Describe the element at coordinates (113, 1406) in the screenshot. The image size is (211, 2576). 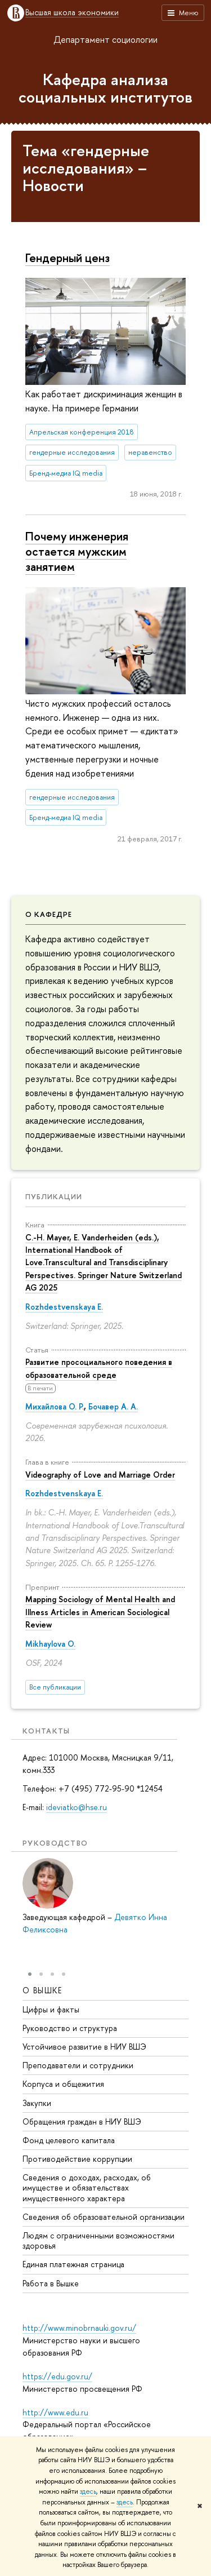
I see `Бочавер А. А.` at that location.